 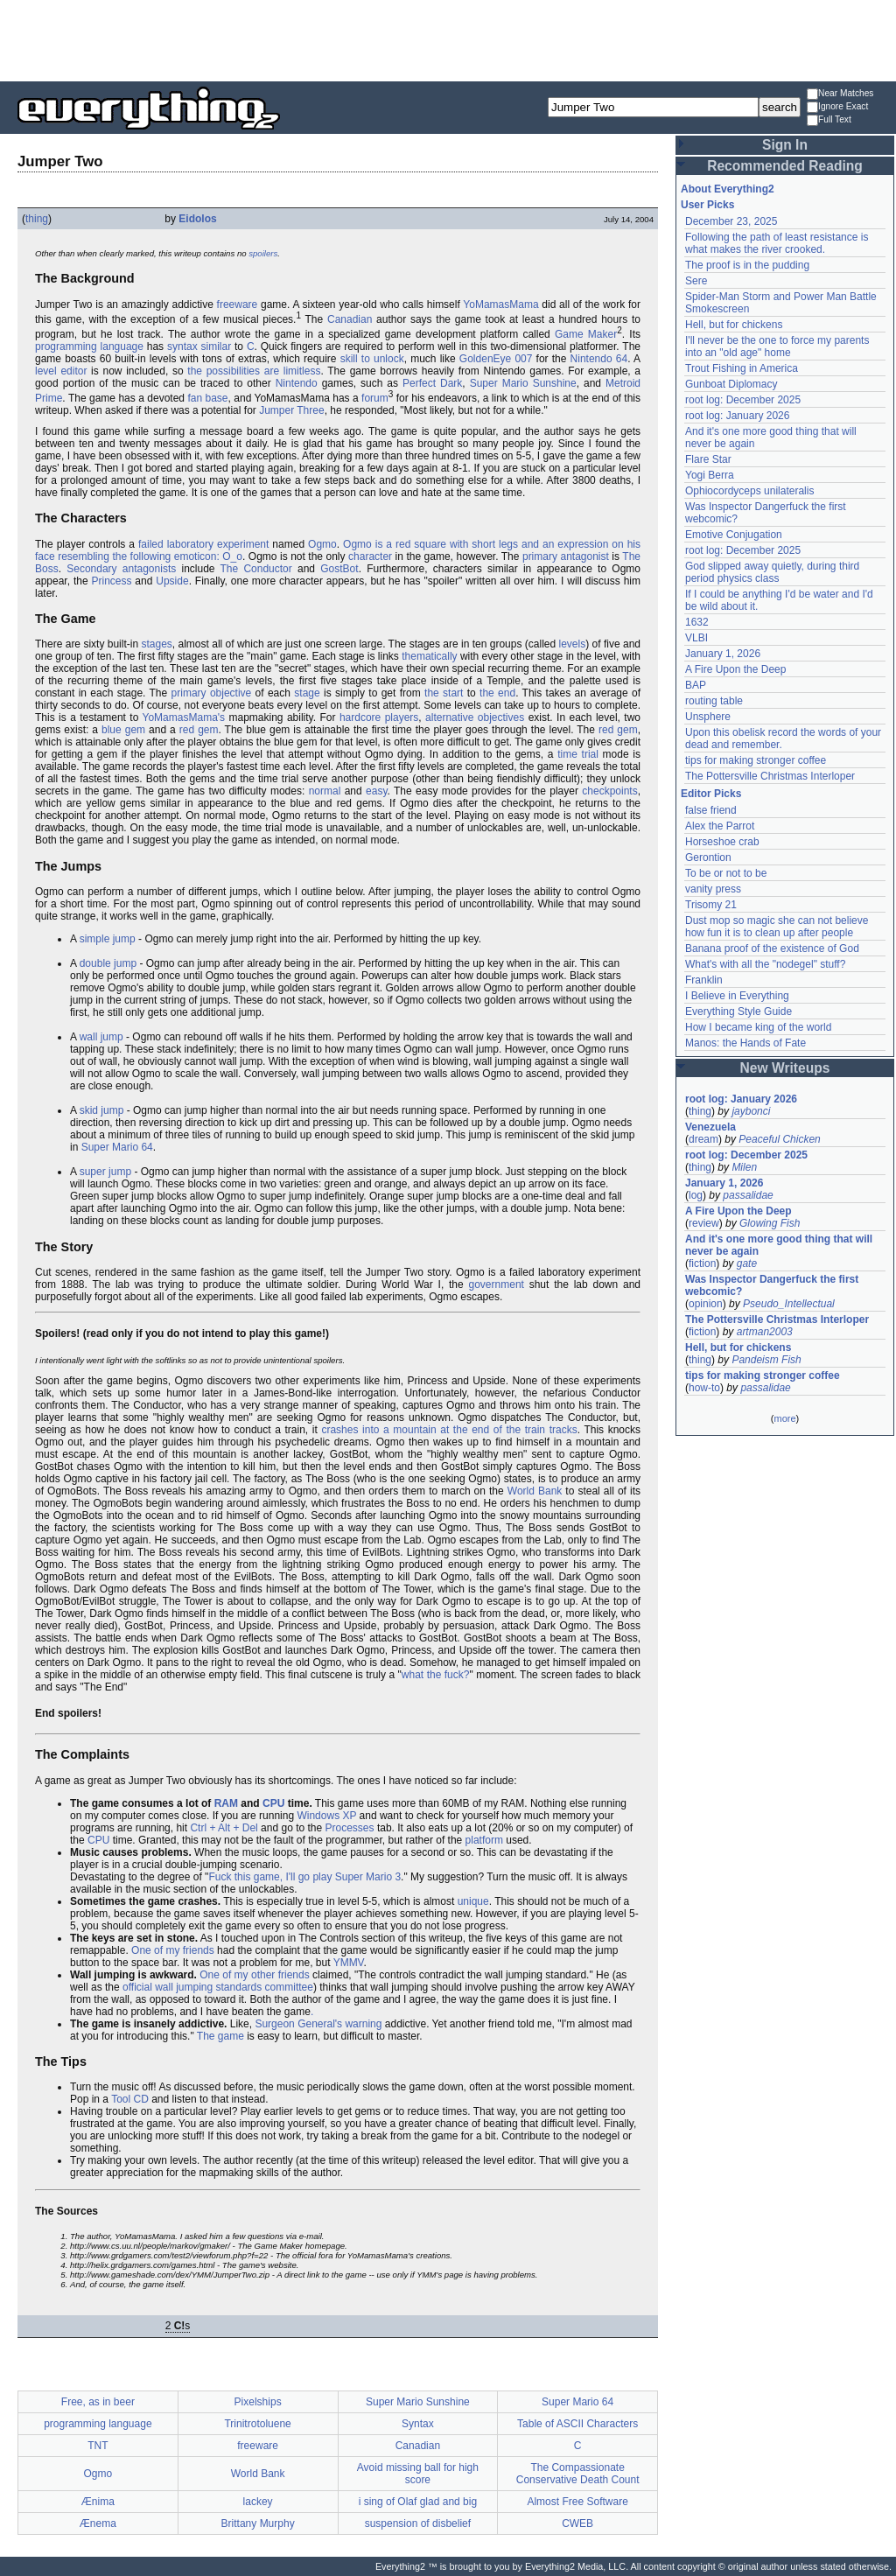 What do you see at coordinates (326, 1816) in the screenshot?
I see `Windows XP` at bounding box center [326, 1816].